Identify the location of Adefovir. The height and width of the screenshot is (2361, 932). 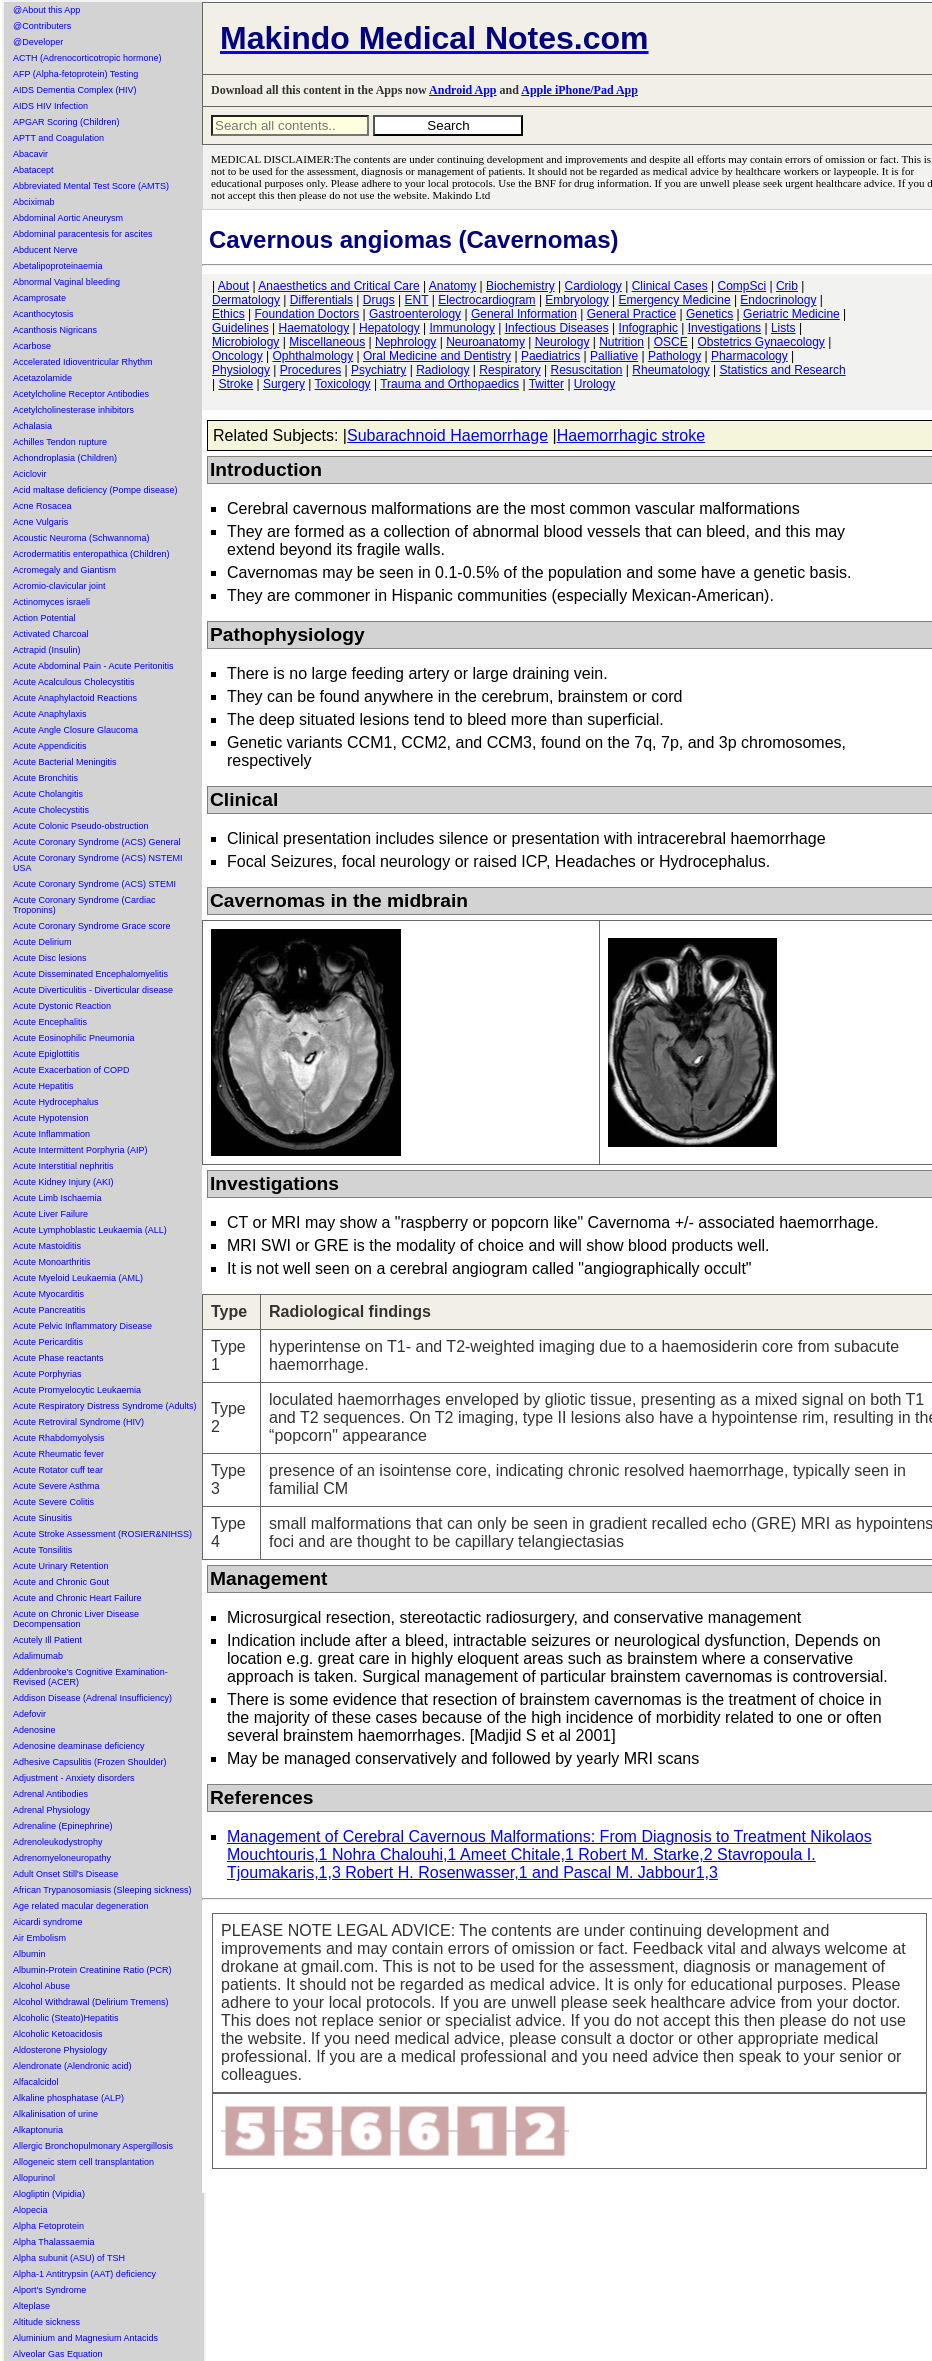
(29, 1714).